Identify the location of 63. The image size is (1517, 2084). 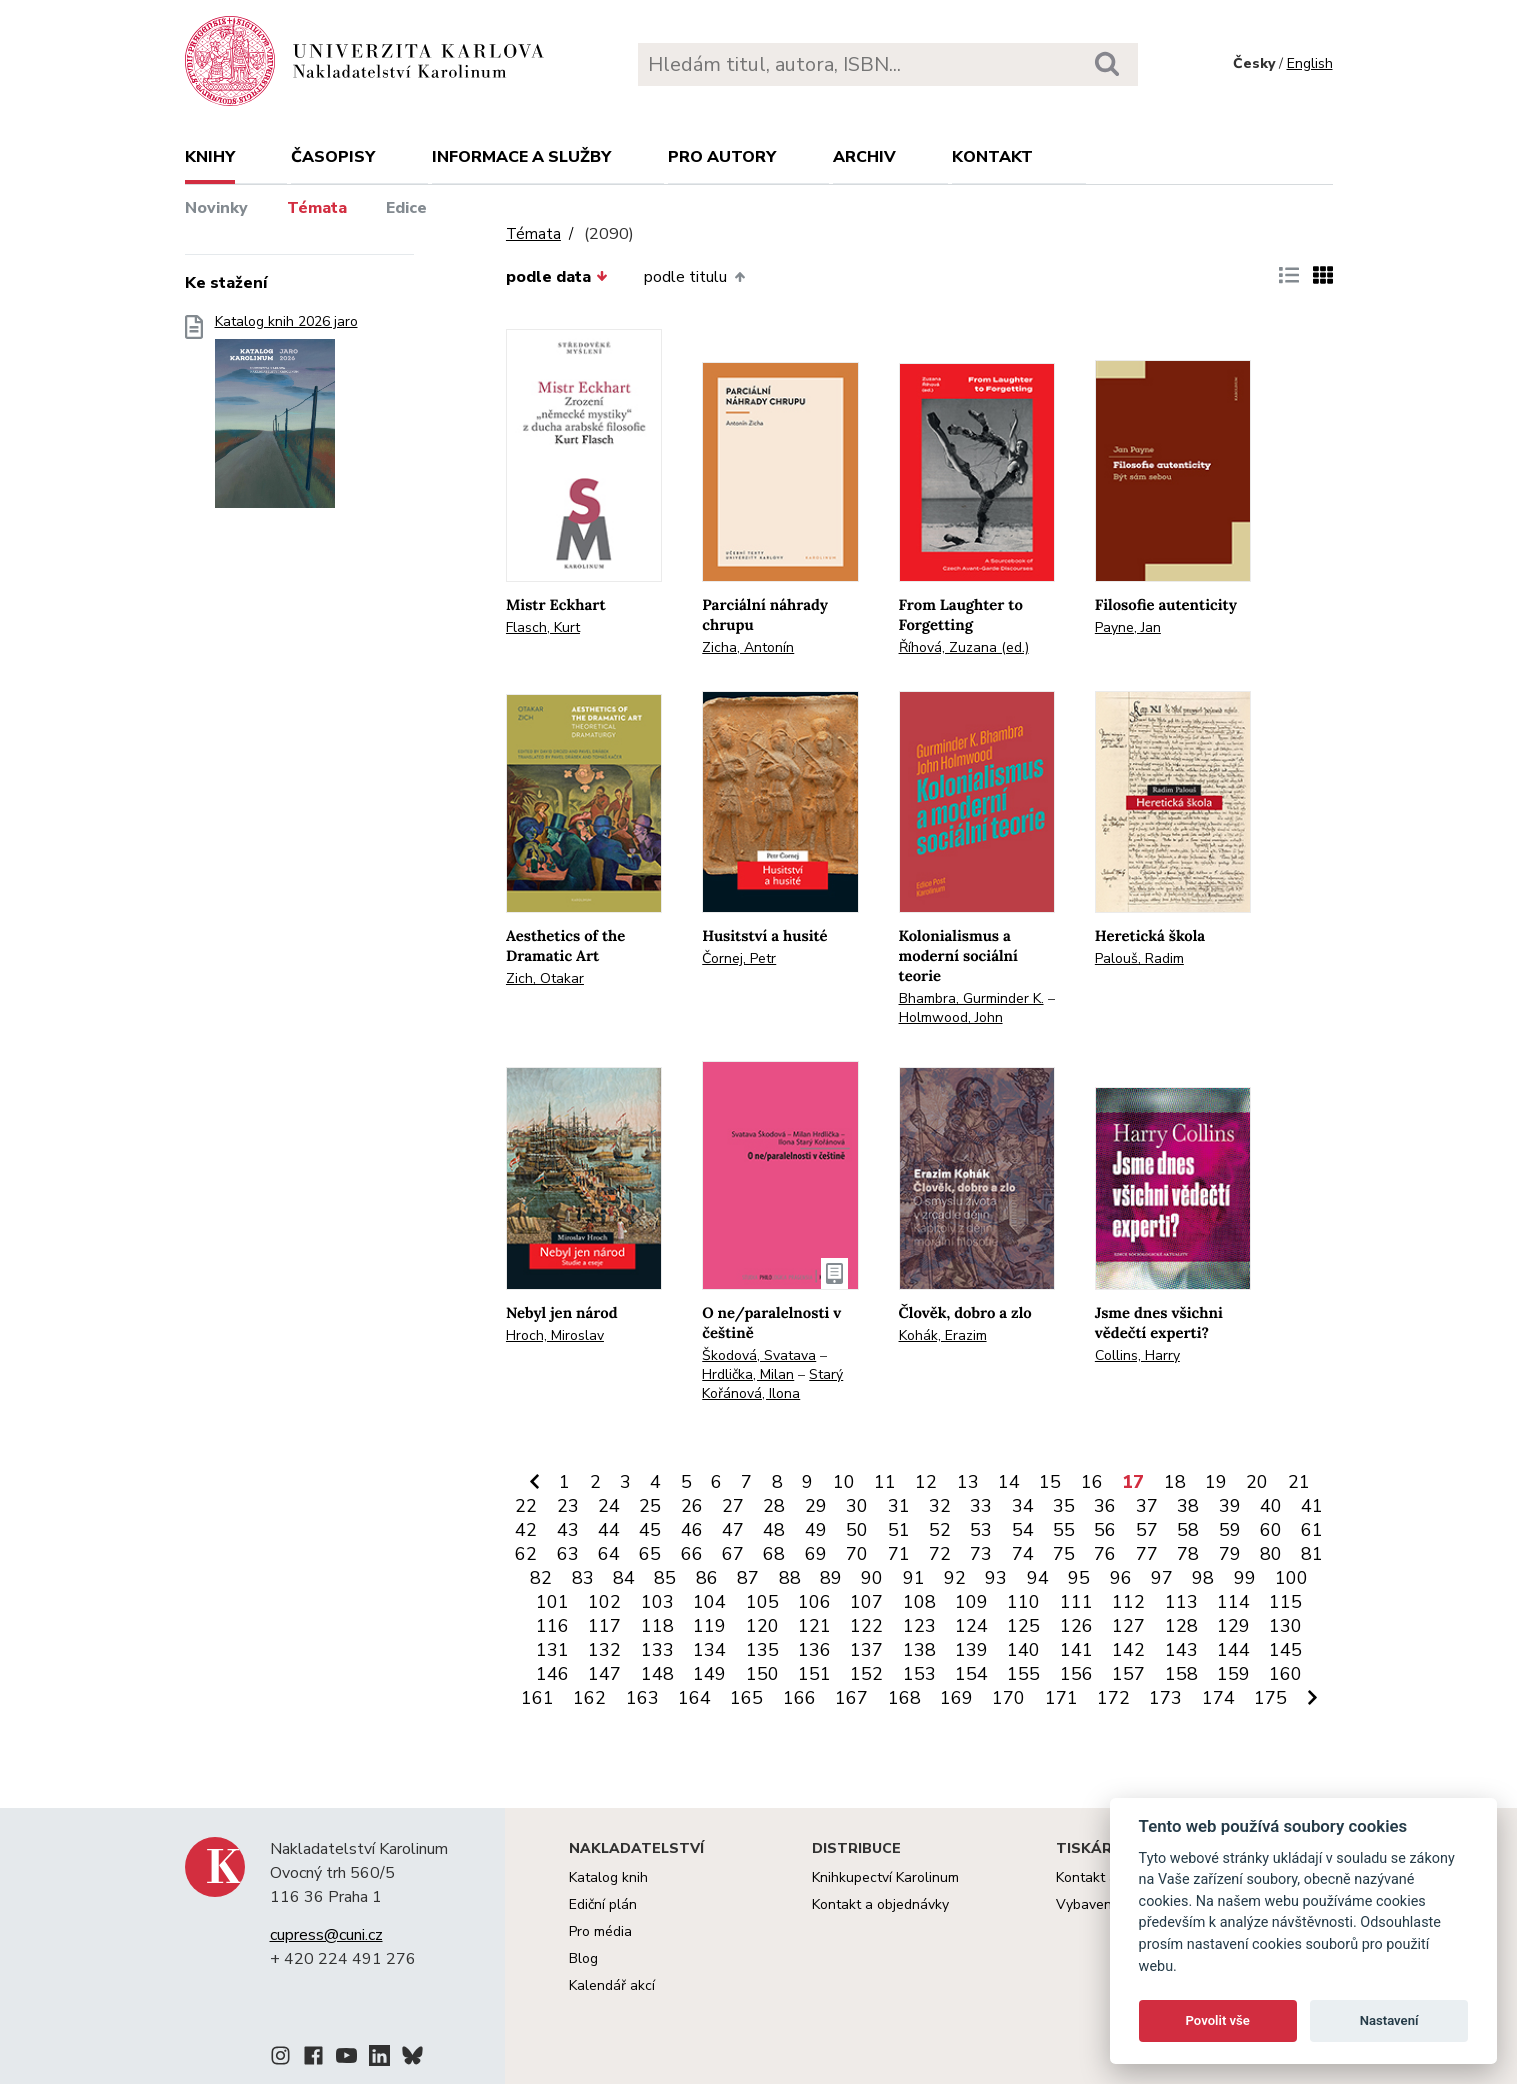
(568, 1554).